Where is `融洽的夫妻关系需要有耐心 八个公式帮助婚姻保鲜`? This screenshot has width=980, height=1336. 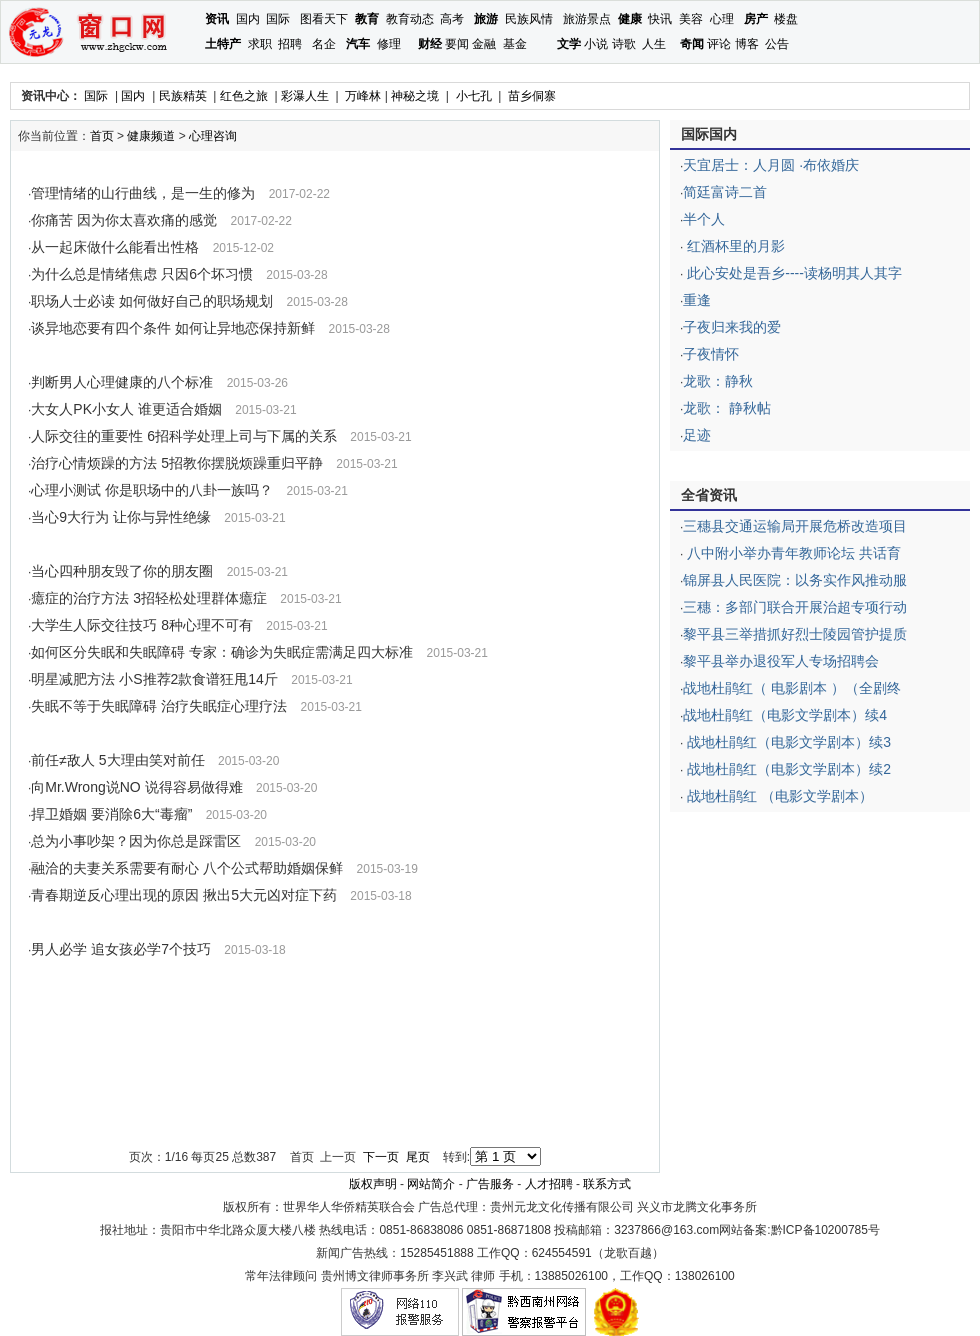
融洽的夫妻关系需要有耐心 八个公式帮助婚姻保鲜 is located at coordinates (187, 868).